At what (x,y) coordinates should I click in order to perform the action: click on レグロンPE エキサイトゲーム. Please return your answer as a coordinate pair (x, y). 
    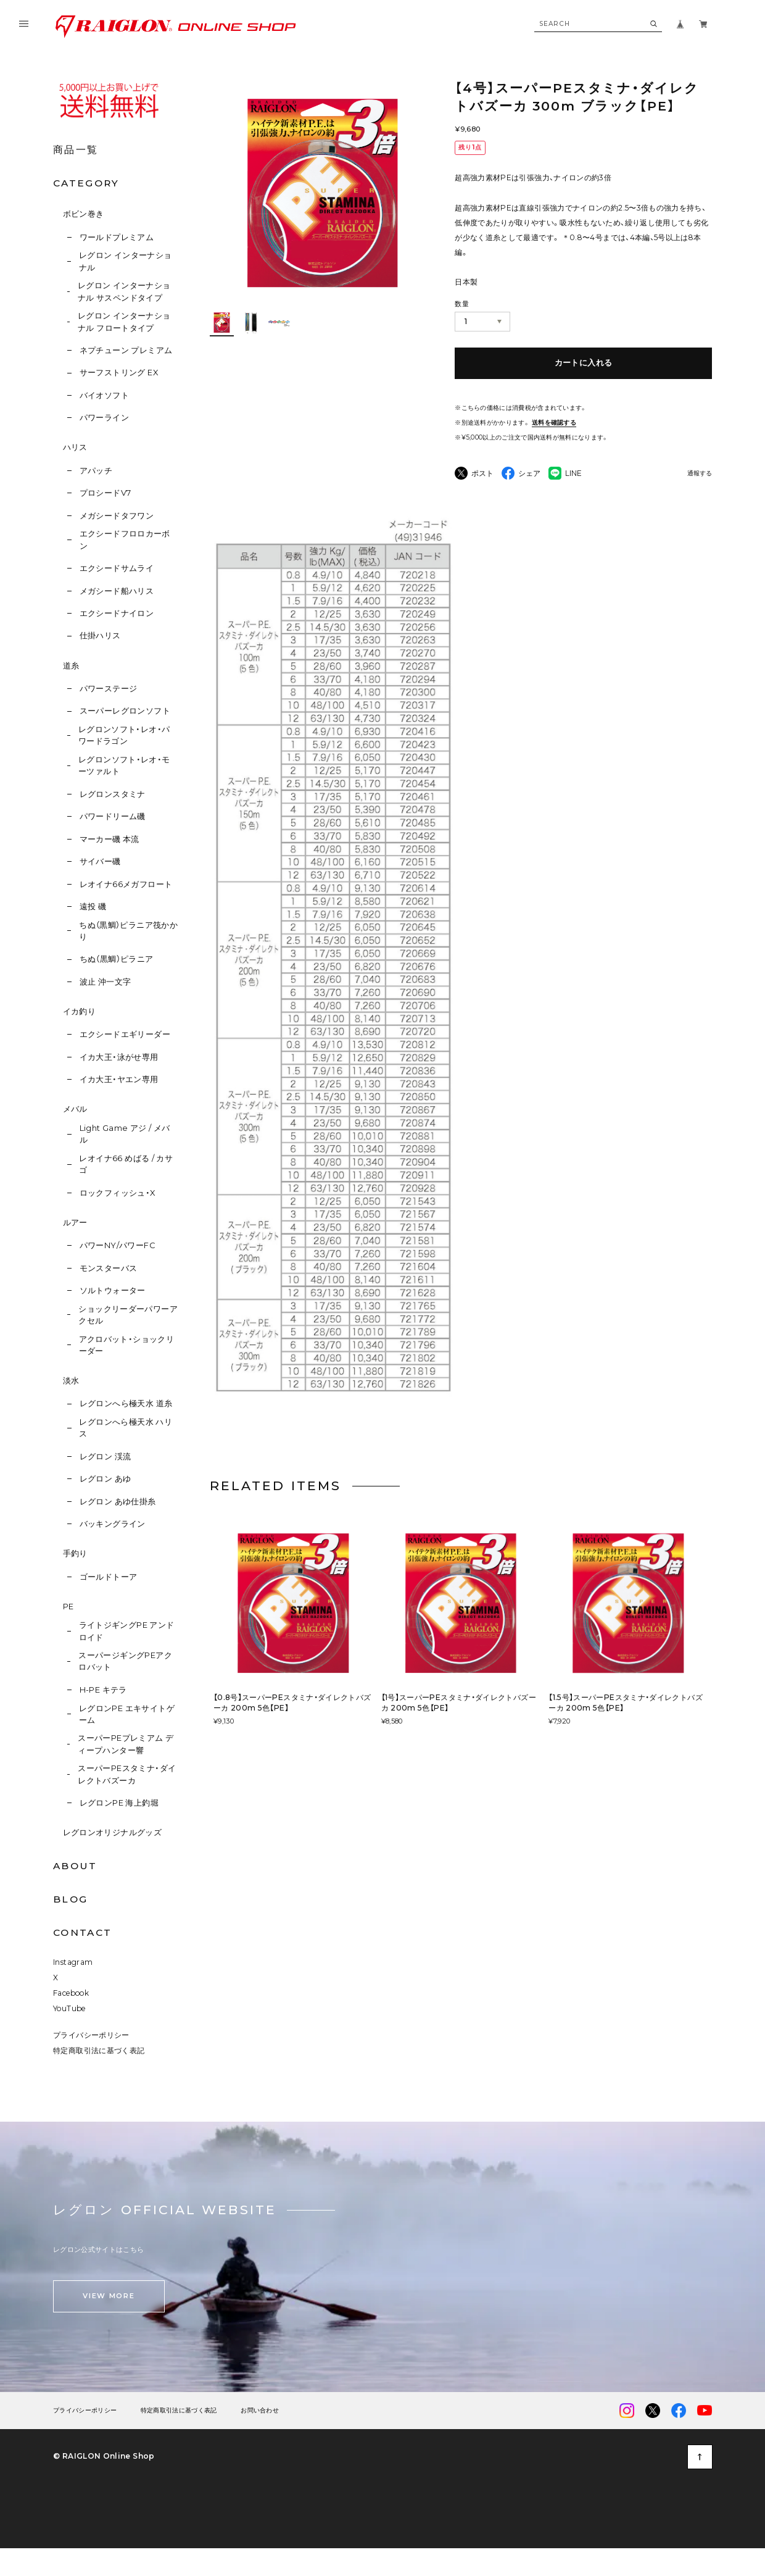
    Looking at the image, I should click on (127, 1714).